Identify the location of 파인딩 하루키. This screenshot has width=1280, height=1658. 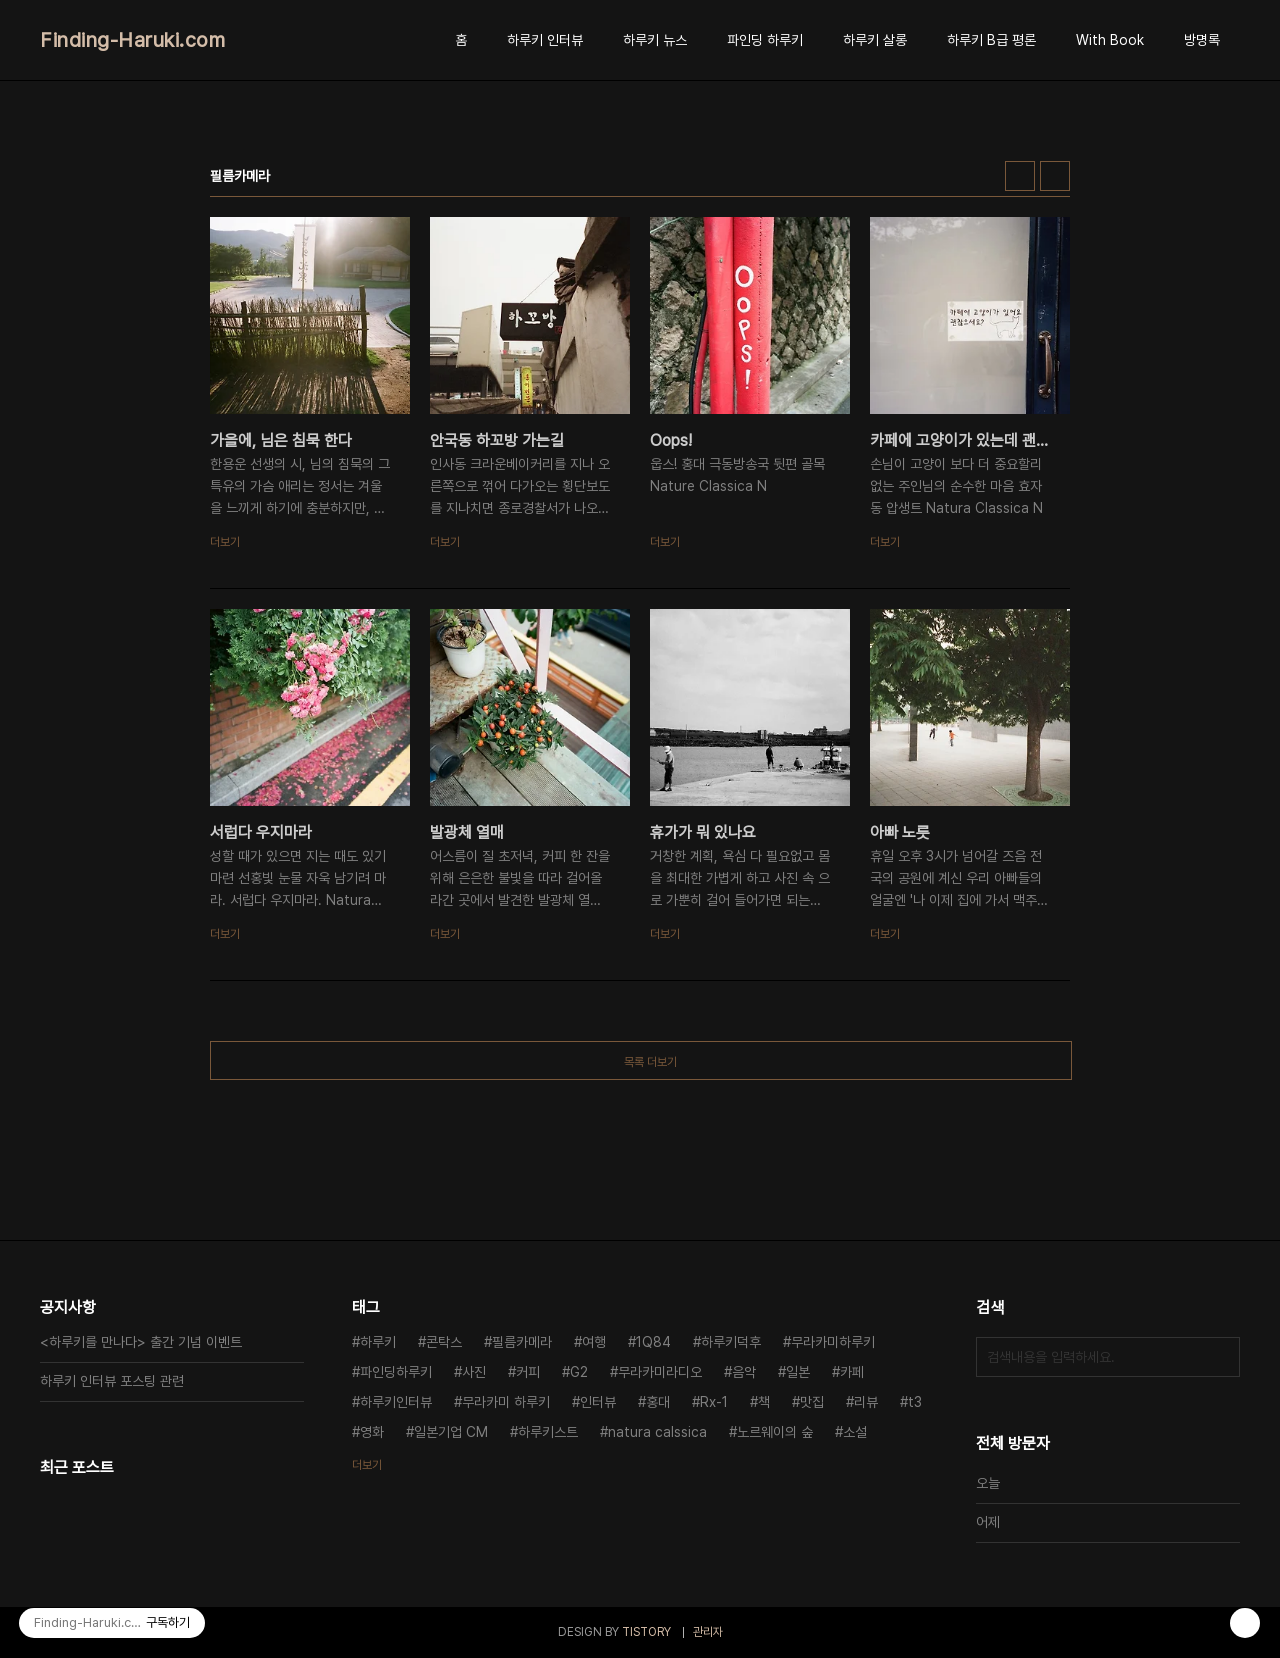
(765, 40).